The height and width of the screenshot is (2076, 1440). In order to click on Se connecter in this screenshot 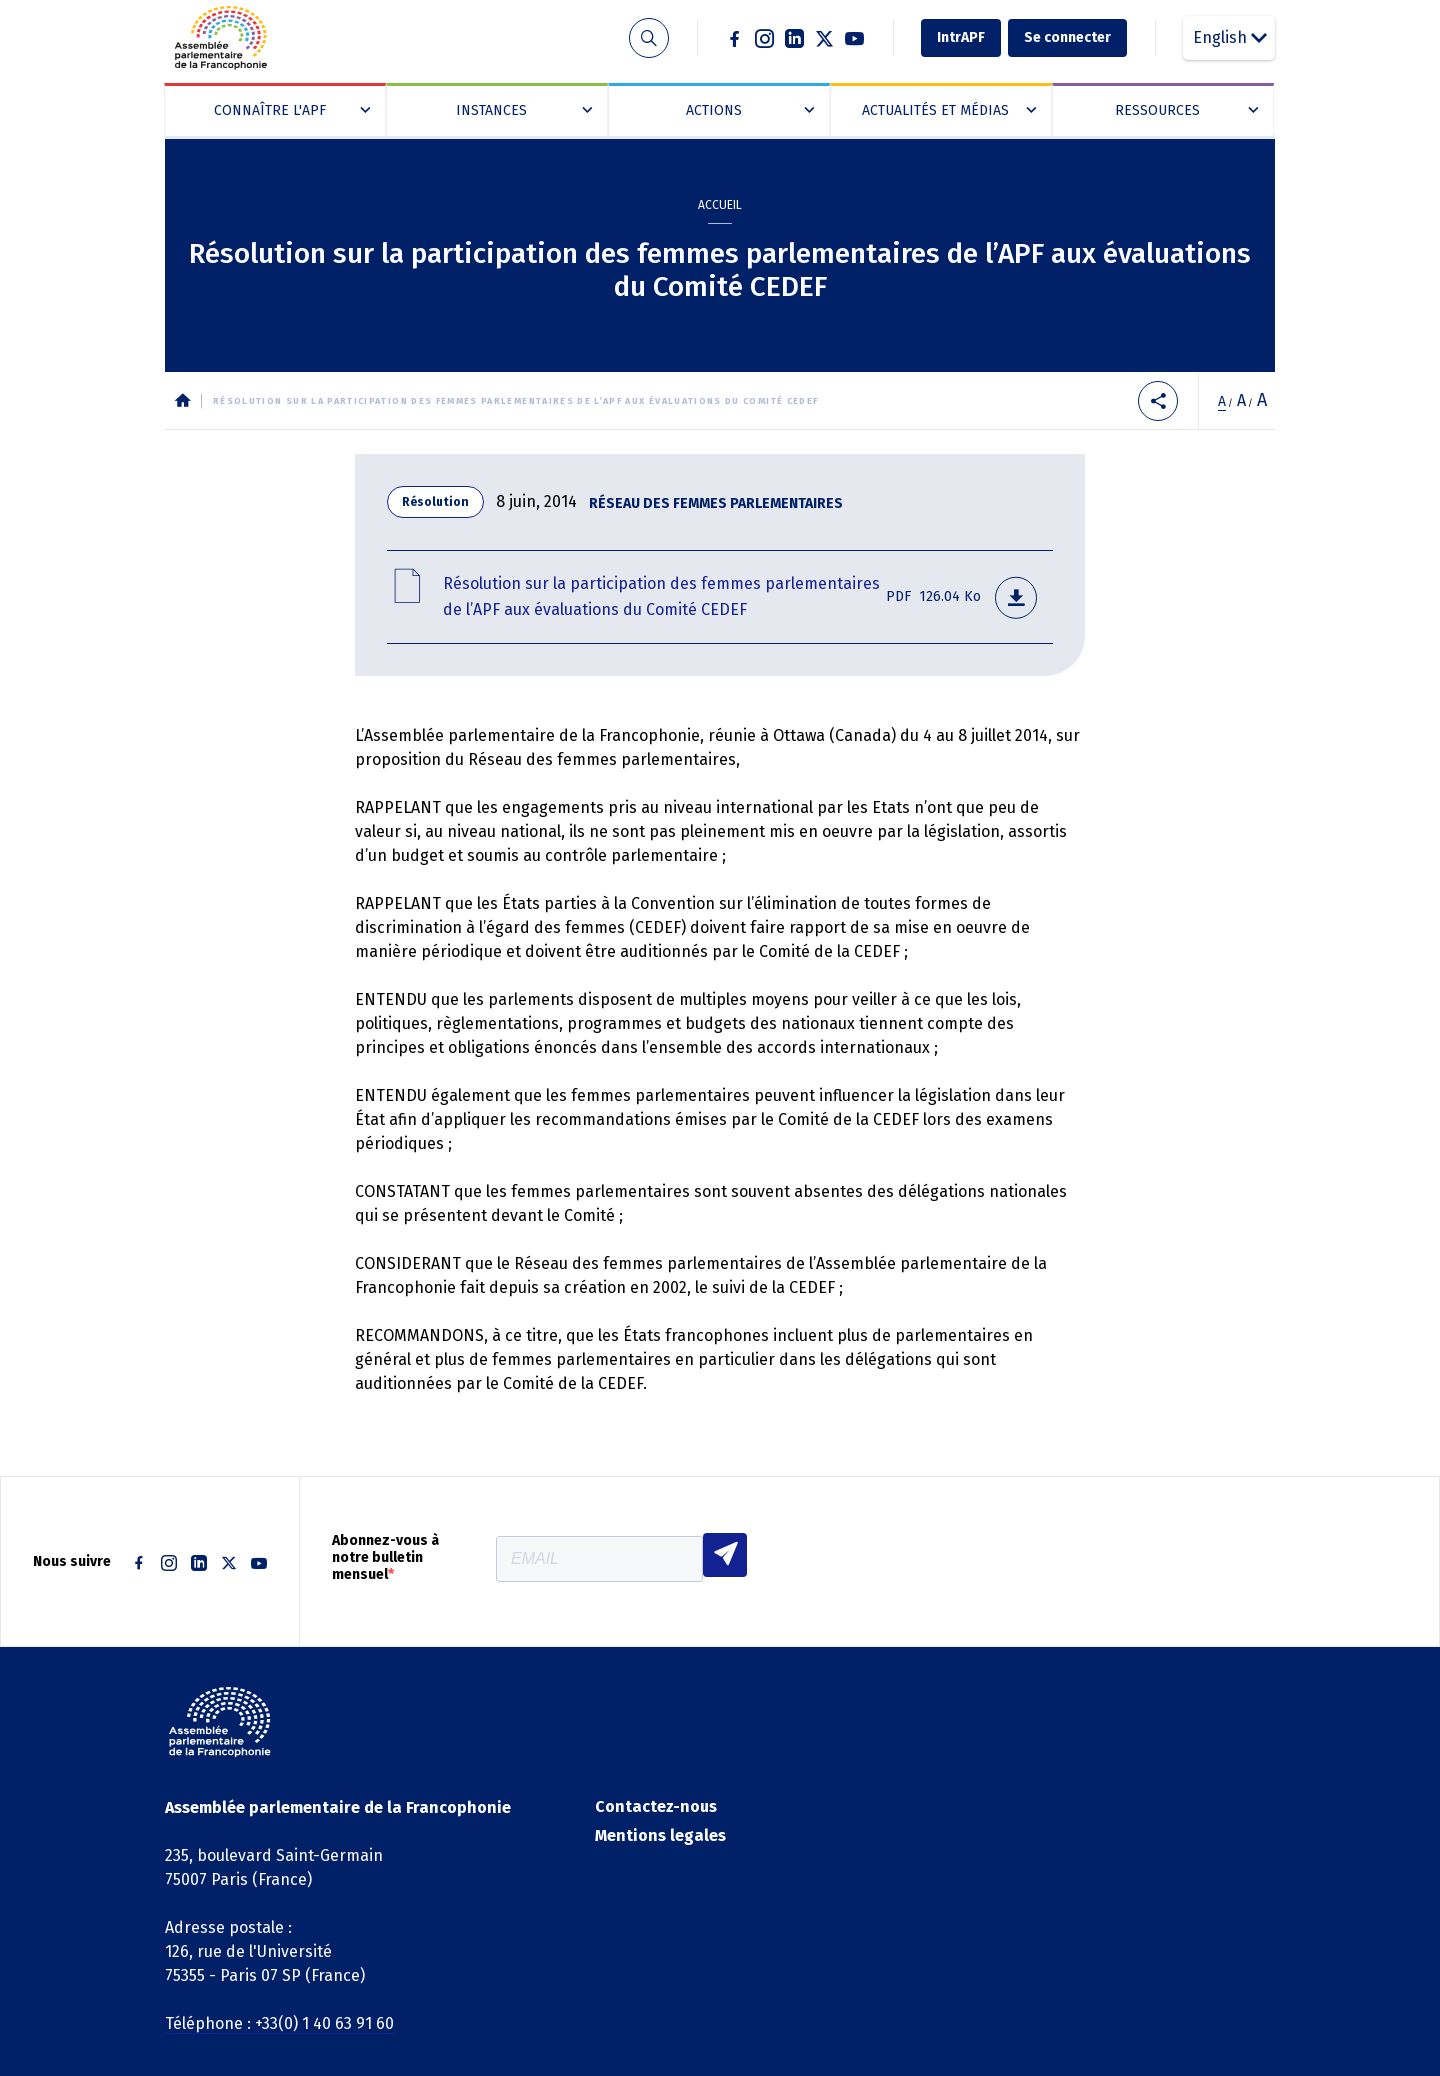, I will do `click(1067, 37)`.